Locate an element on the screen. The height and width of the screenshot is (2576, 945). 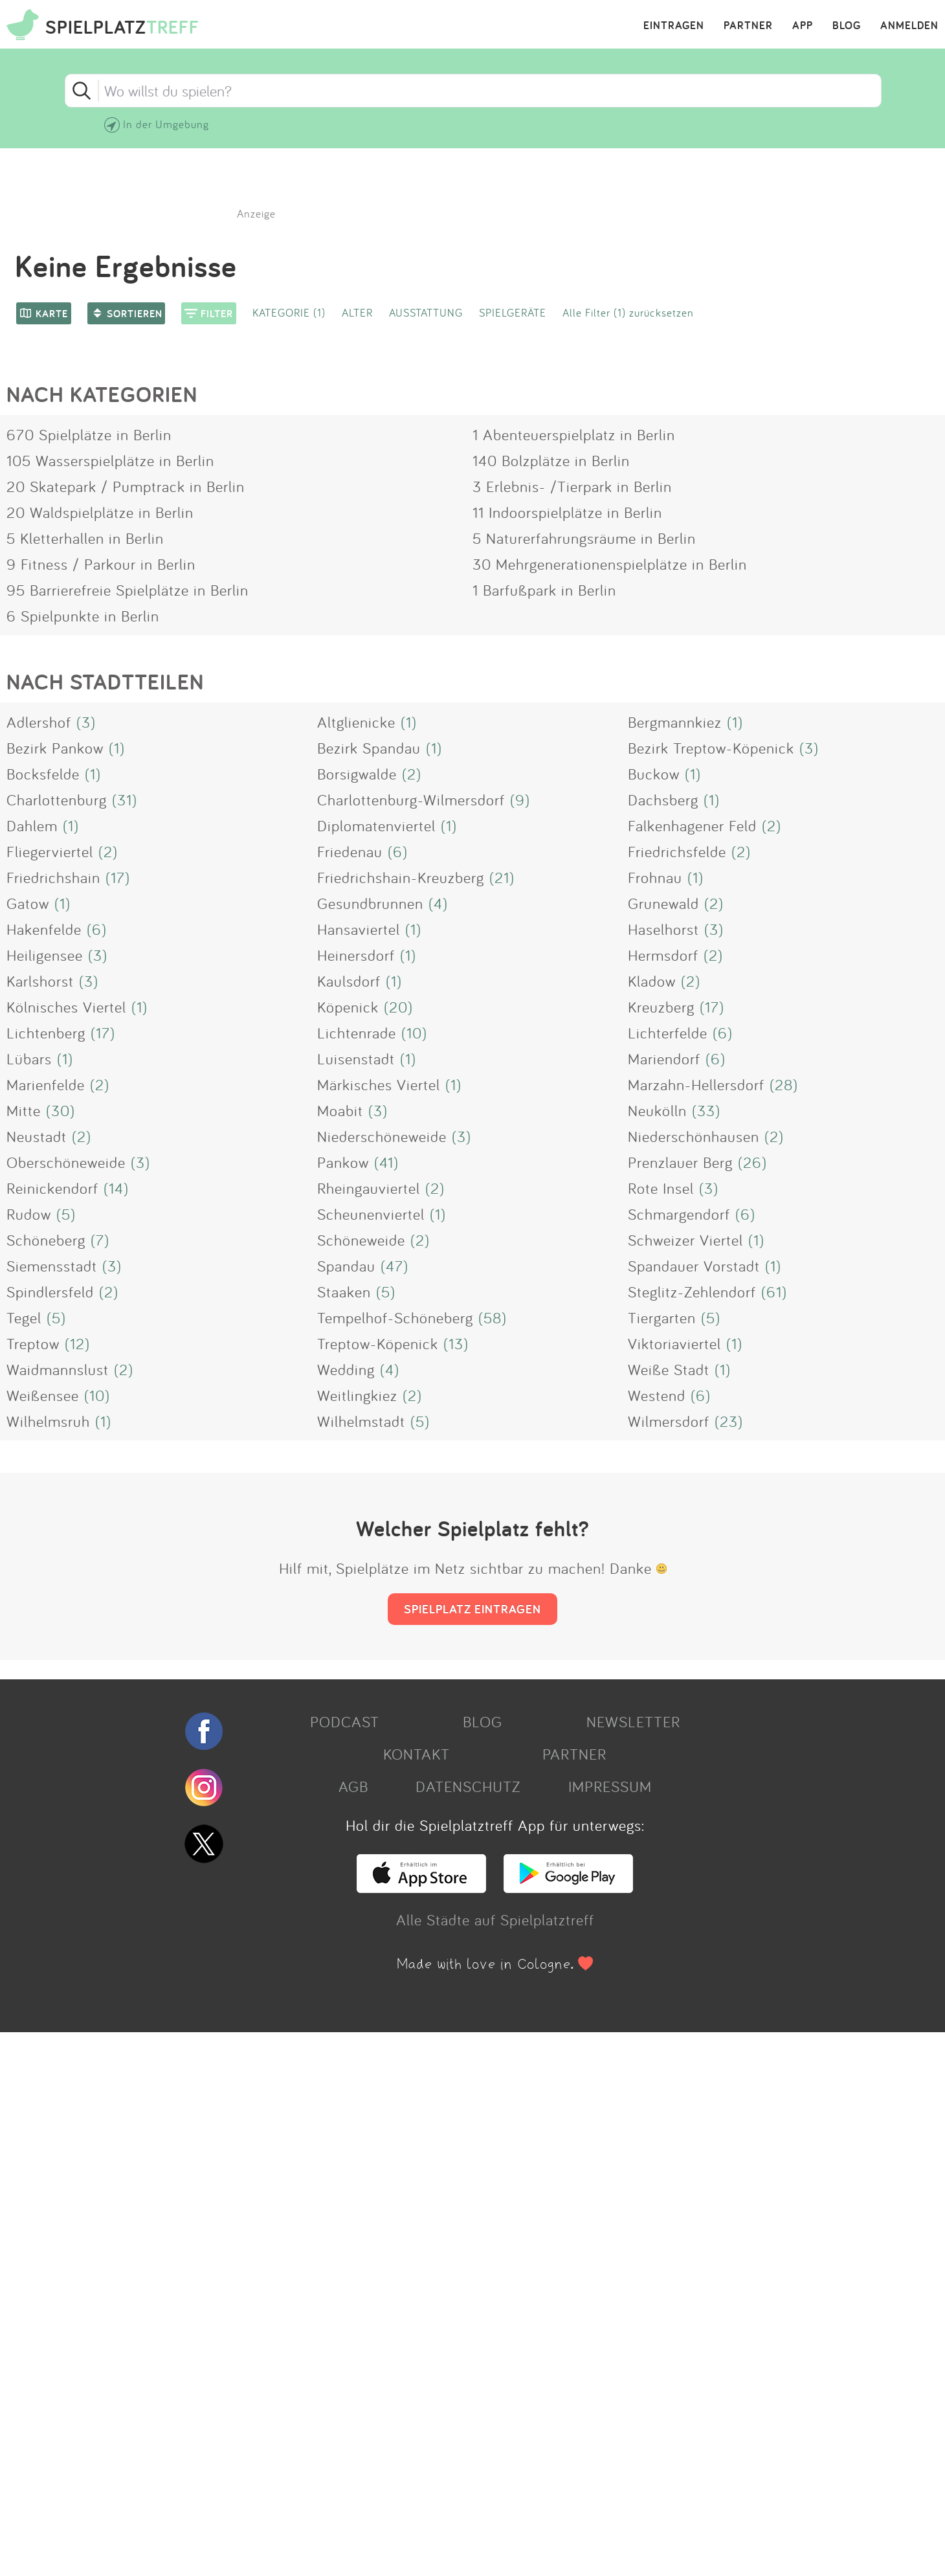
20 Waldspielplätze in Berlin is located at coordinates (100, 512).